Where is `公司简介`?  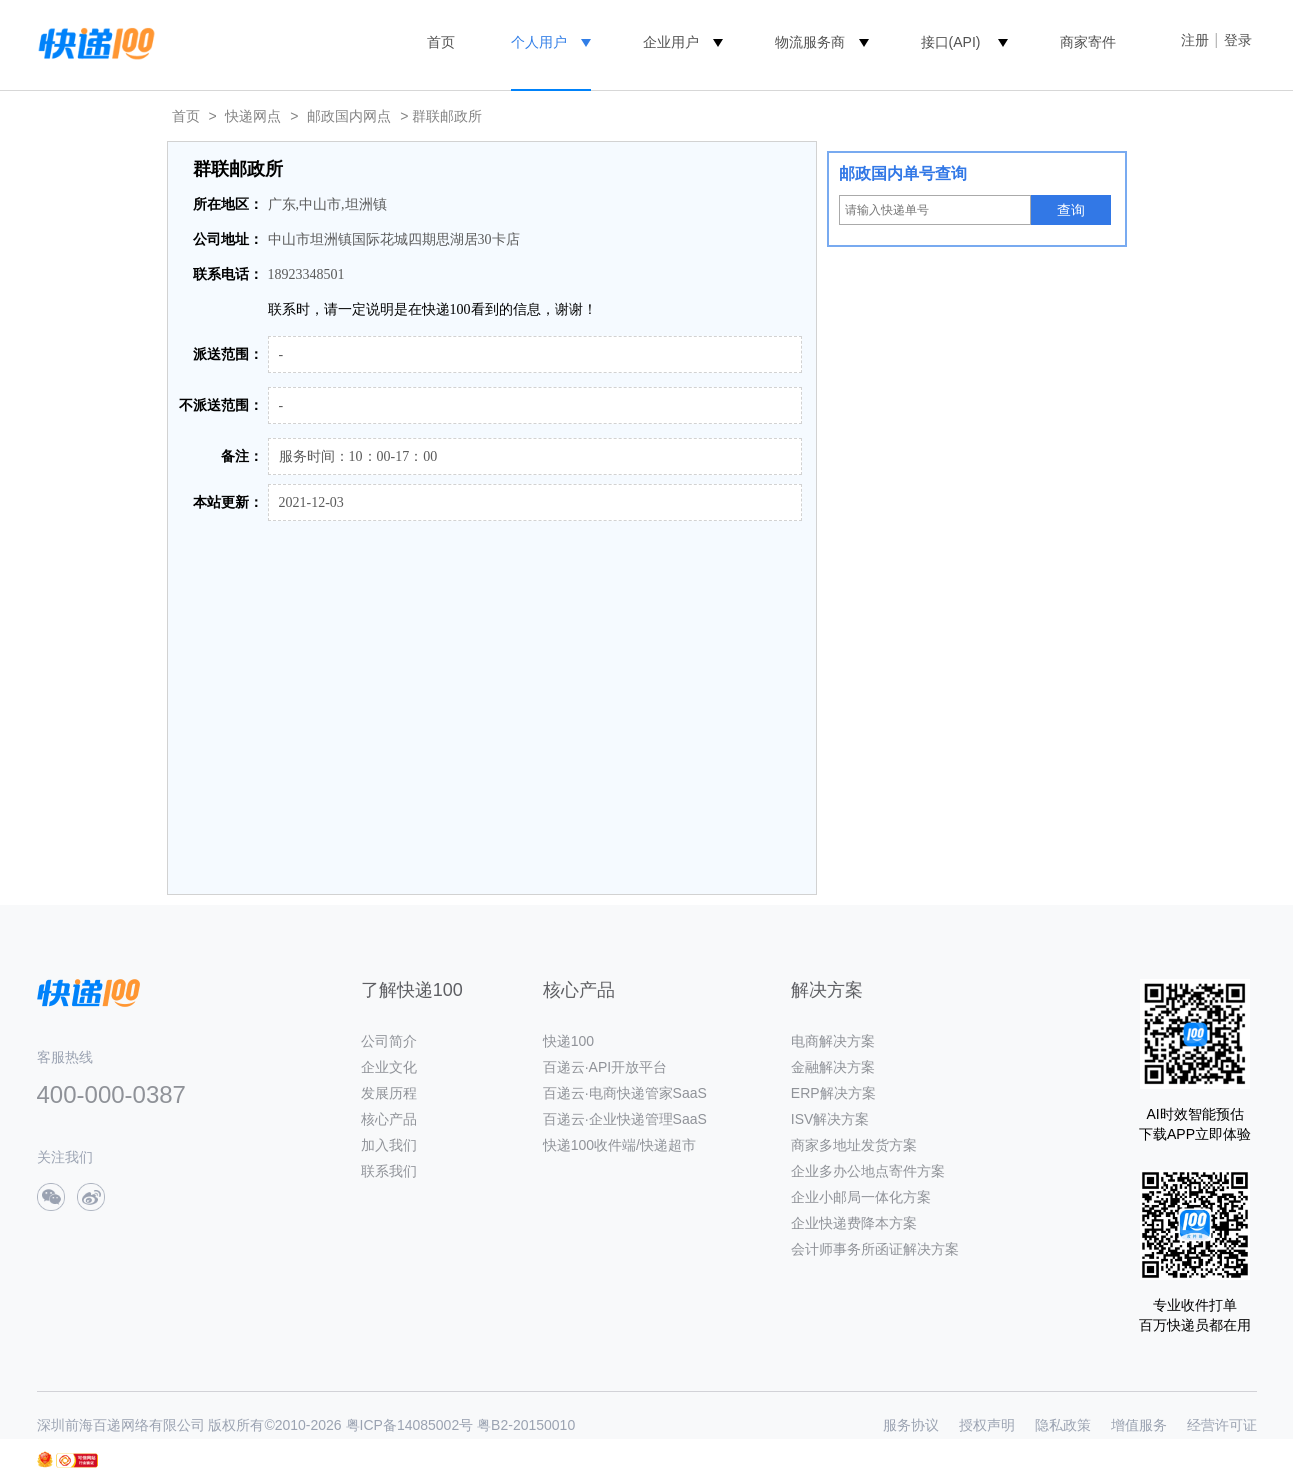
公司简介 is located at coordinates (389, 1041).